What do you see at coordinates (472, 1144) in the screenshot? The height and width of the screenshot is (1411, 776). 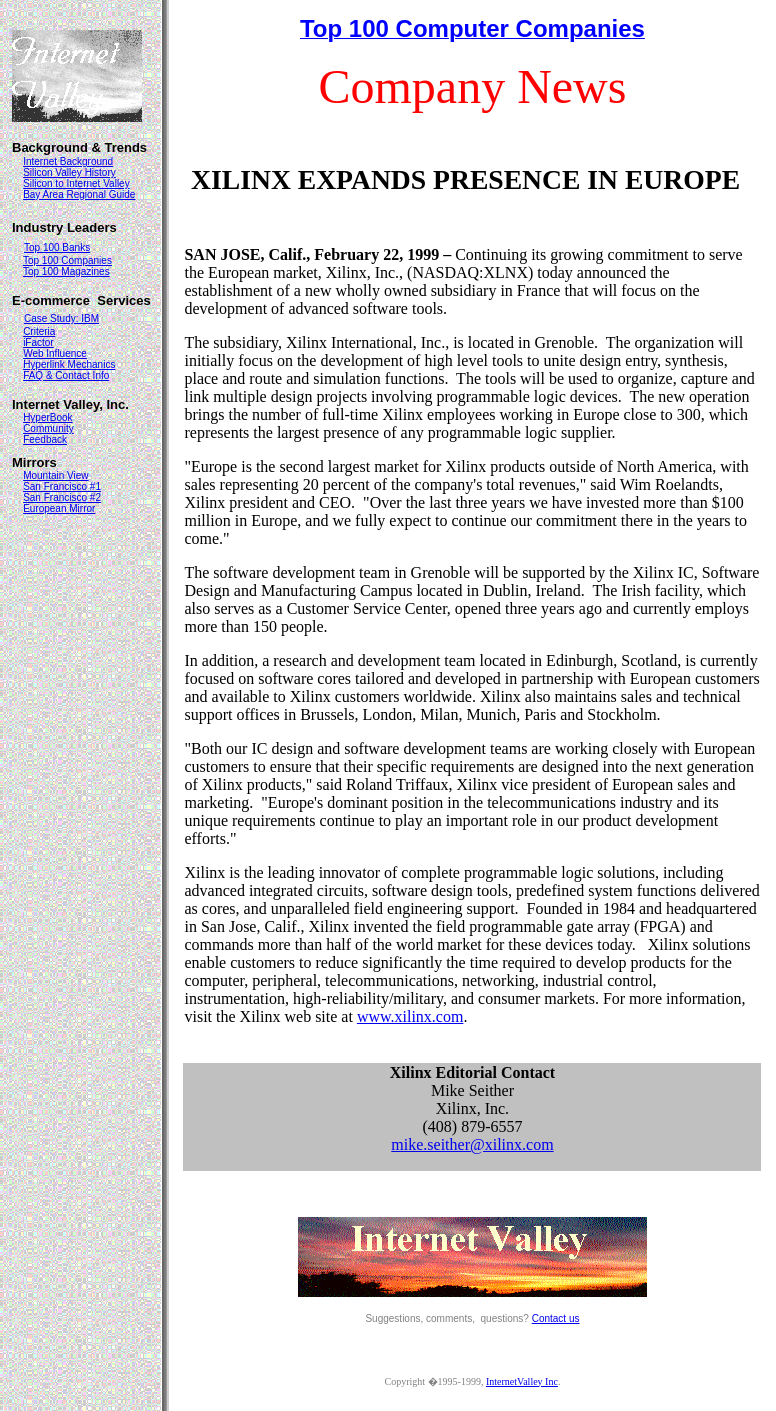 I see `mike.seither@xilinx.com` at bounding box center [472, 1144].